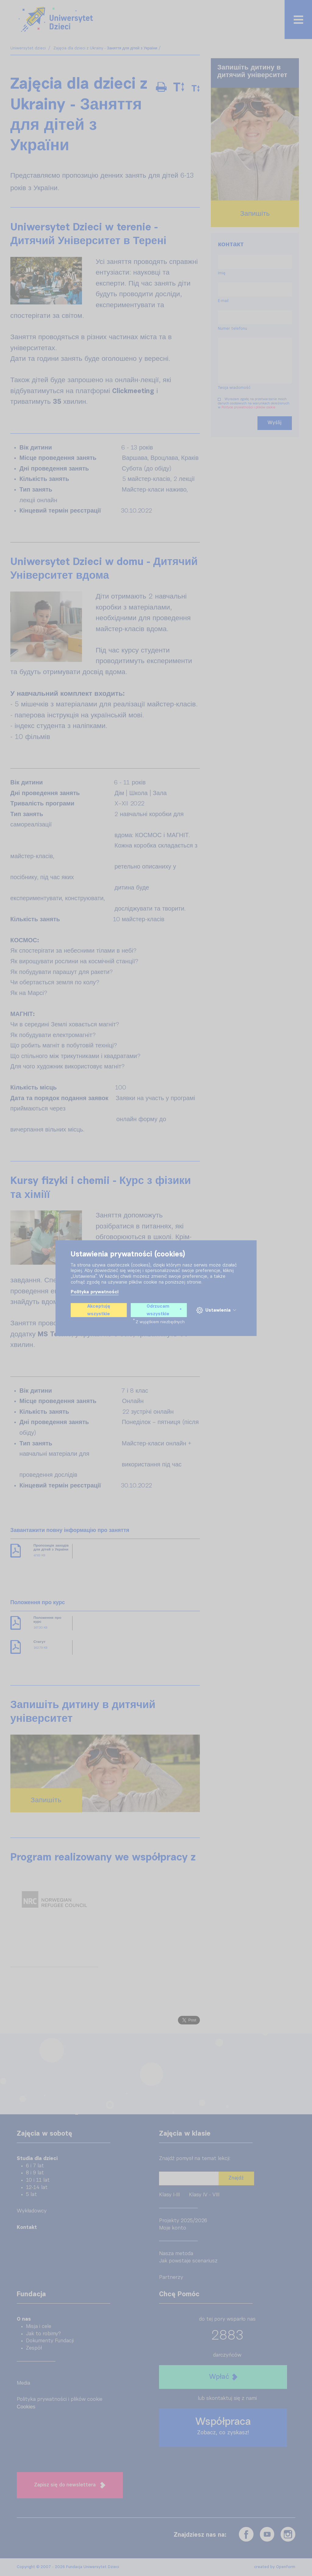  Describe the element at coordinates (183, 2220) in the screenshot. I see `Projekty 2025/2026` at that location.